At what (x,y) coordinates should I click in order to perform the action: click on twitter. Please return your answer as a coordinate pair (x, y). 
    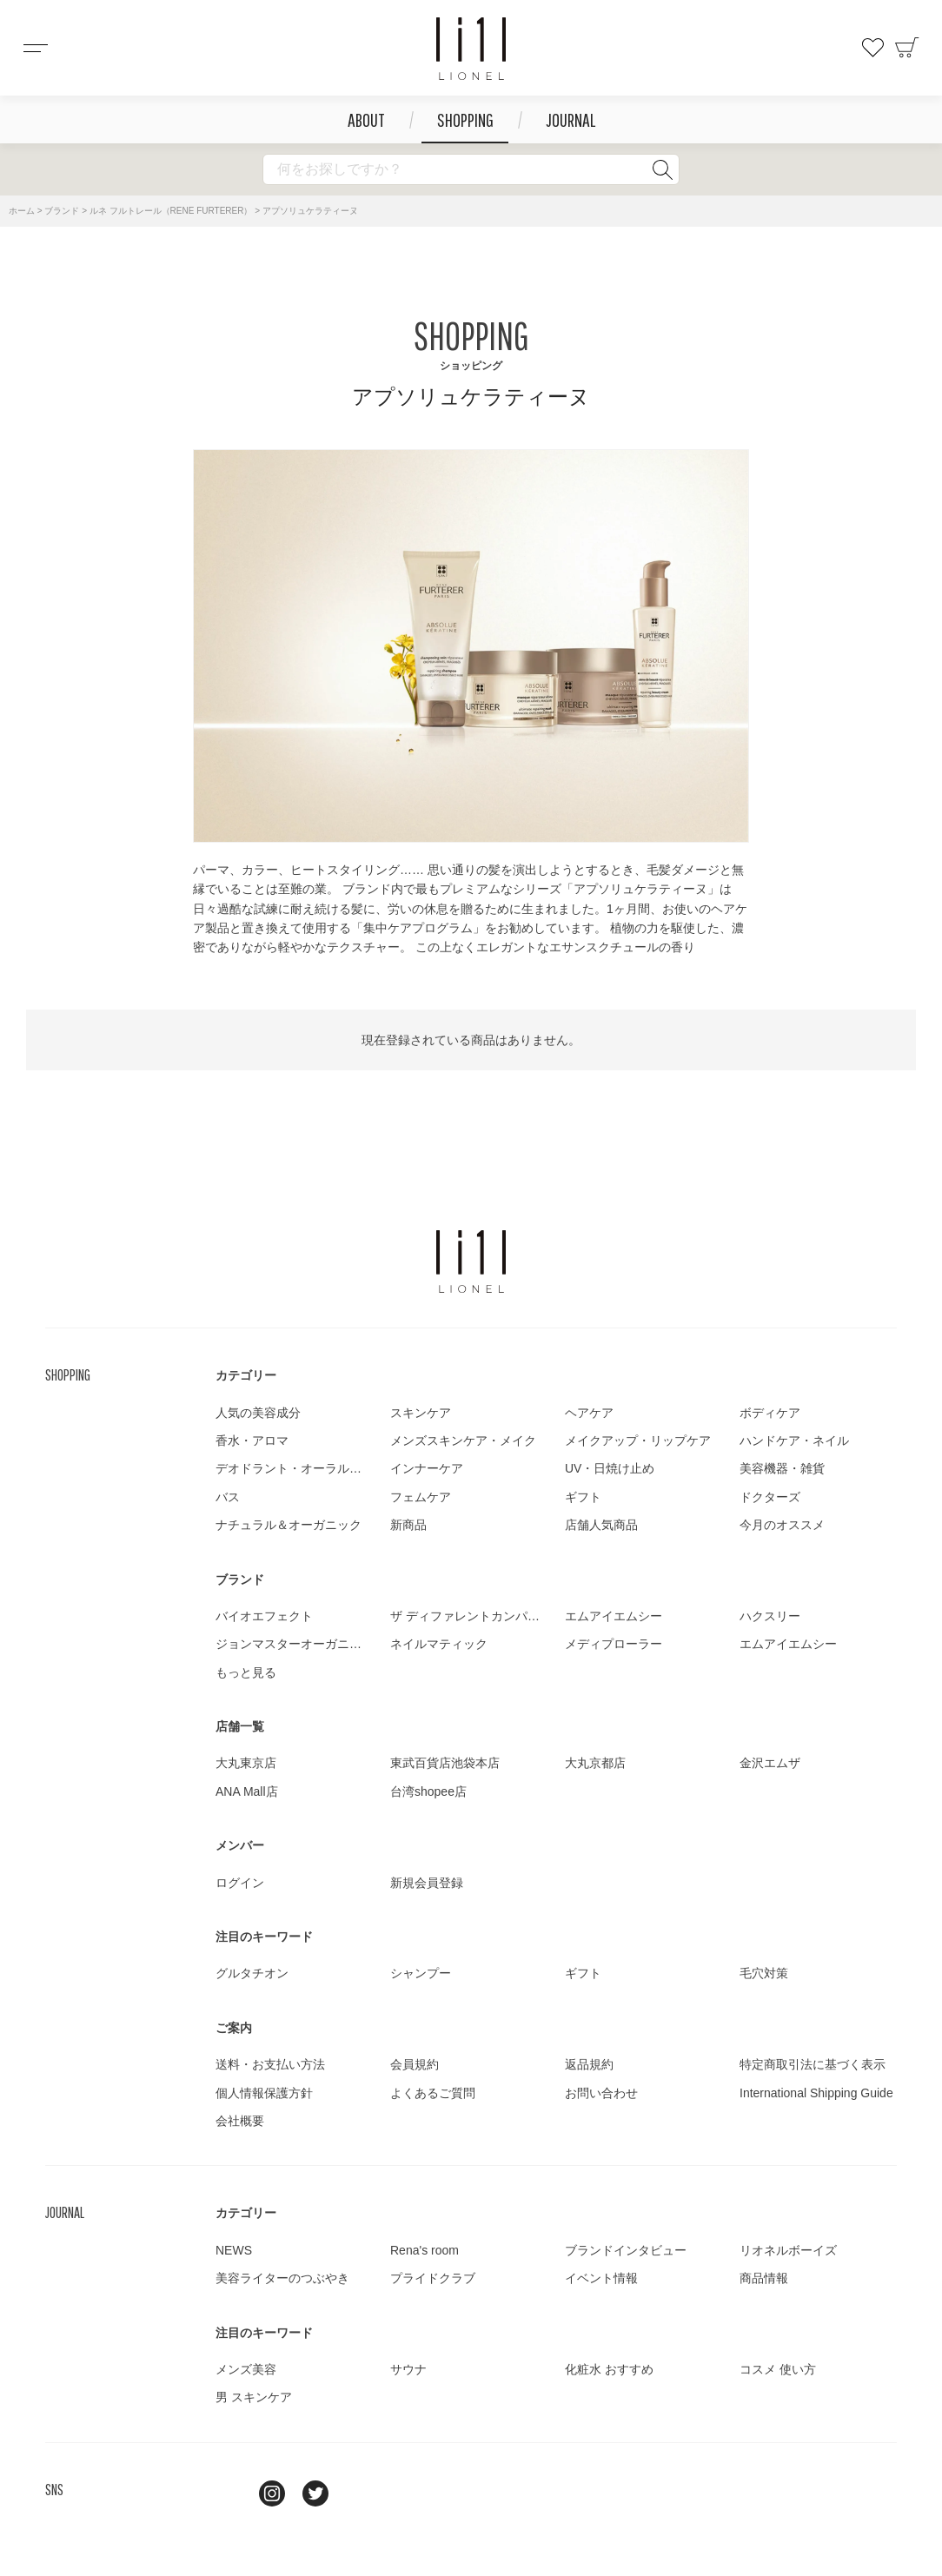
    Looking at the image, I should click on (315, 2493).